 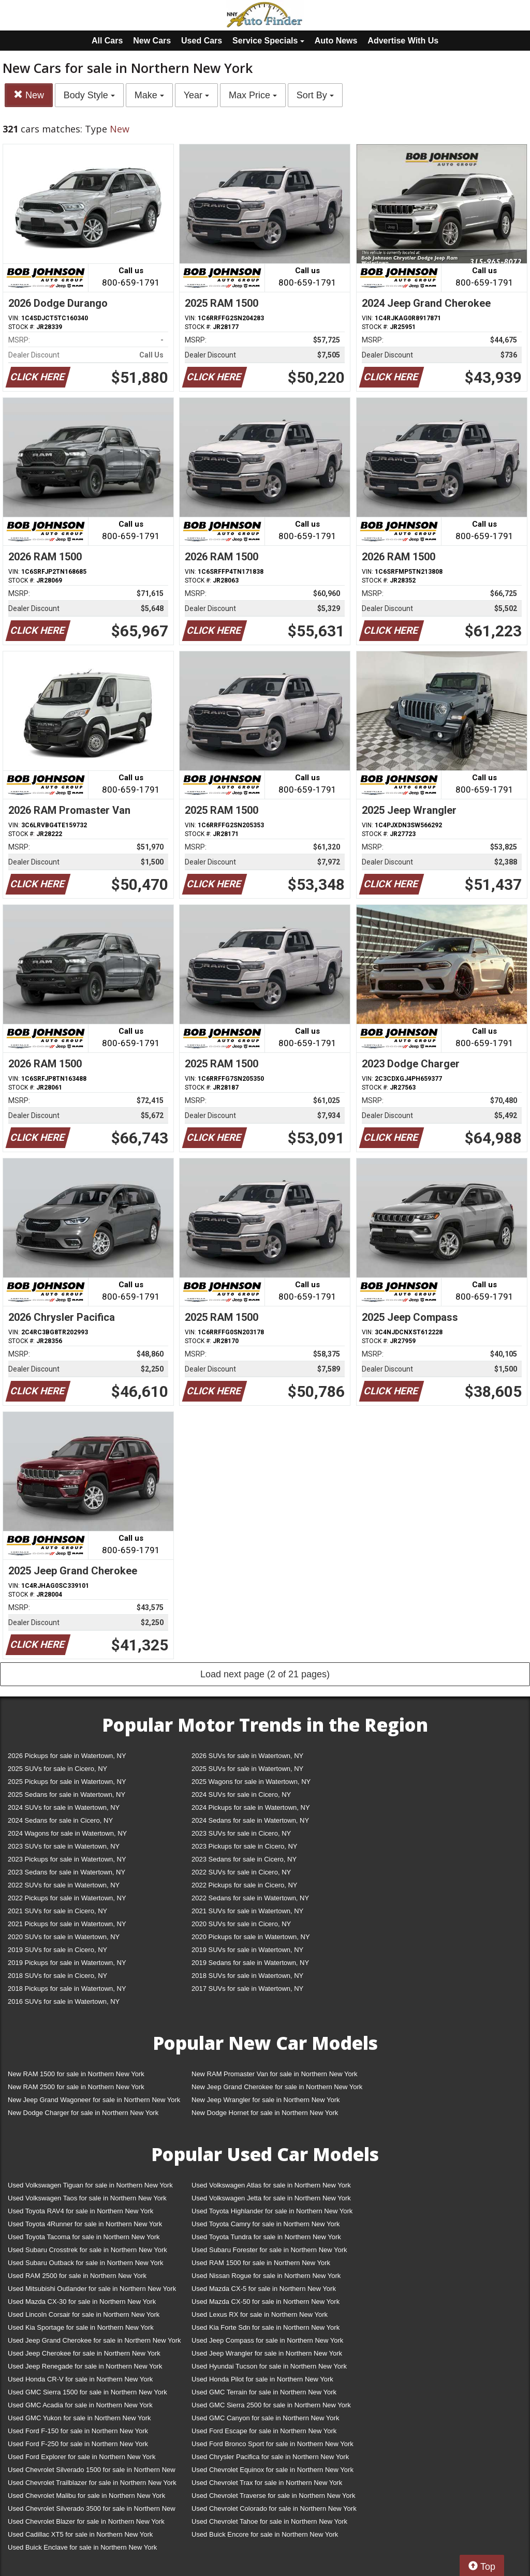 What do you see at coordinates (67, 1988) in the screenshot?
I see `2018 Pickups for sale in Watertown, NY` at bounding box center [67, 1988].